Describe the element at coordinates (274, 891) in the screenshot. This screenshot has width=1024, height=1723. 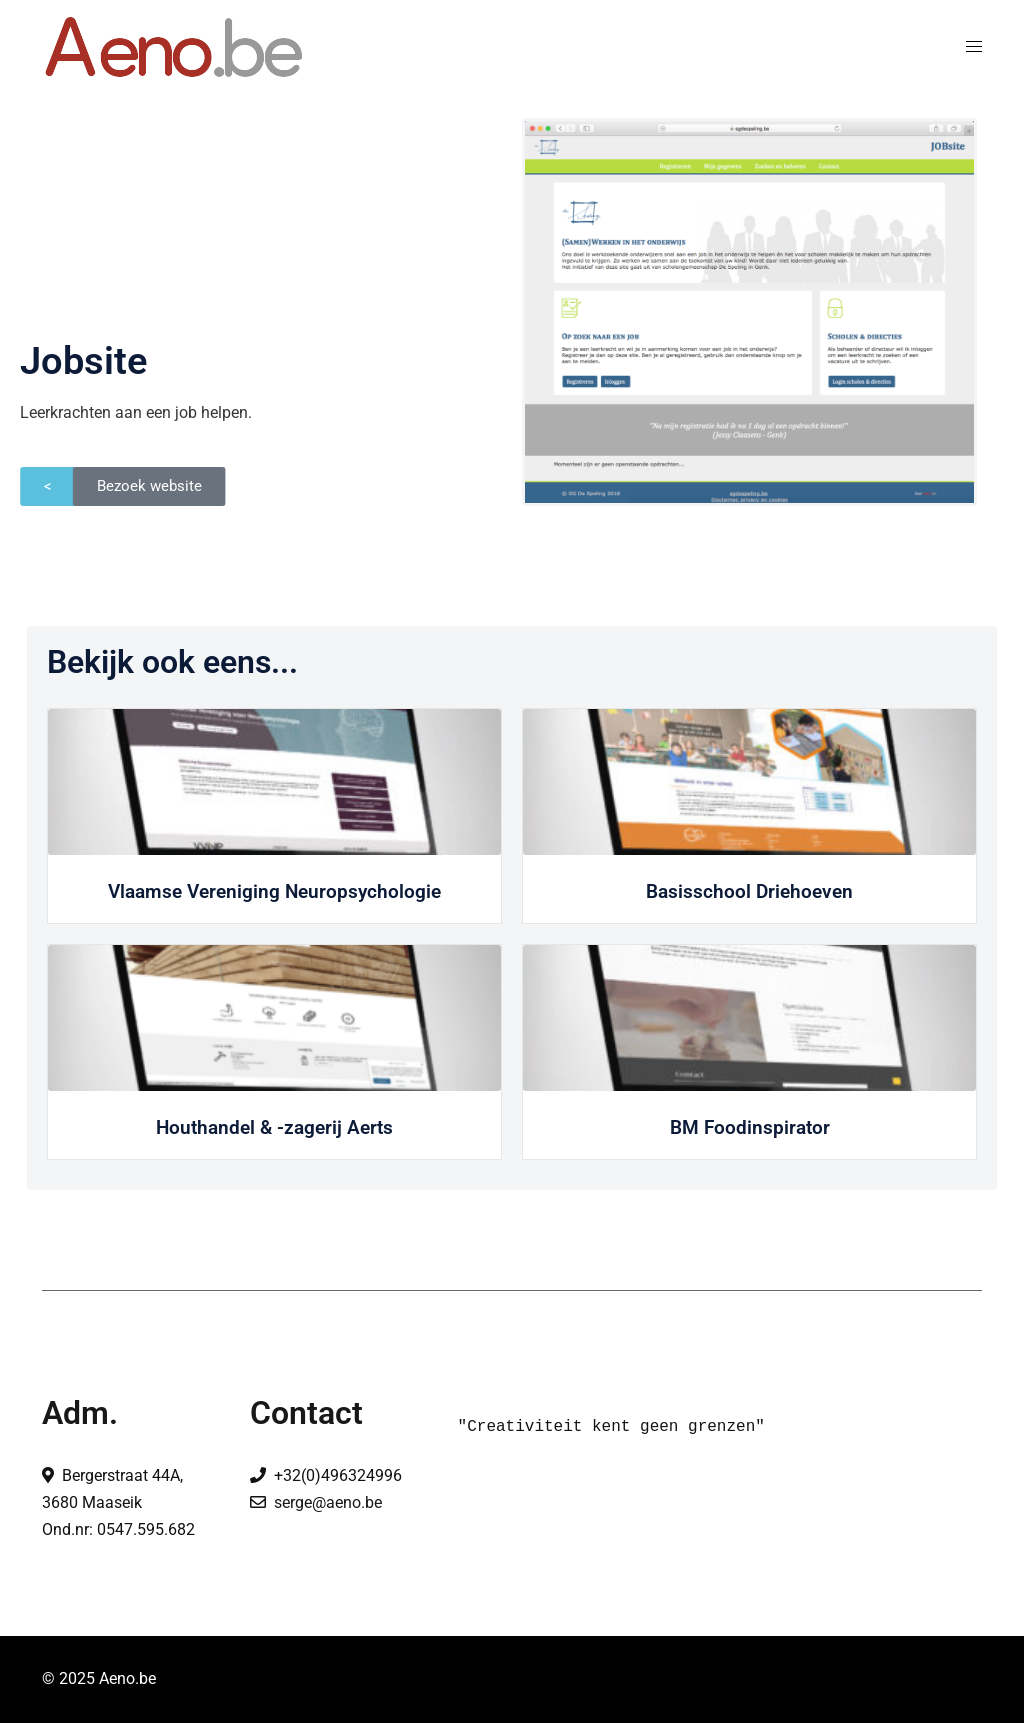
I see `Vlaamse Vereniging Neuropsychologie` at that location.